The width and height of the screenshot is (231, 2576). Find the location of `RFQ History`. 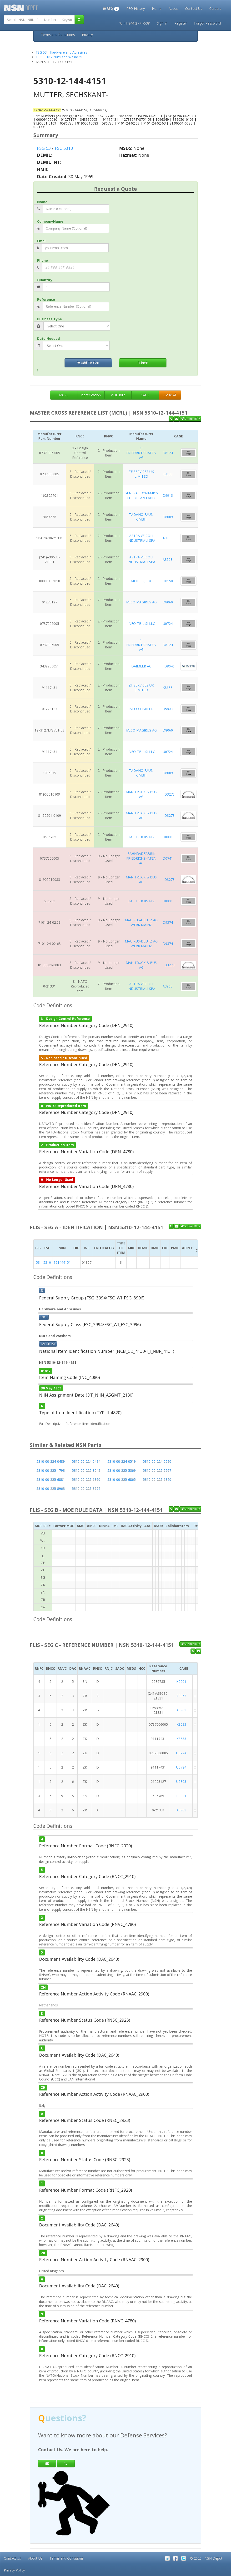

RFQ History is located at coordinates (135, 8).